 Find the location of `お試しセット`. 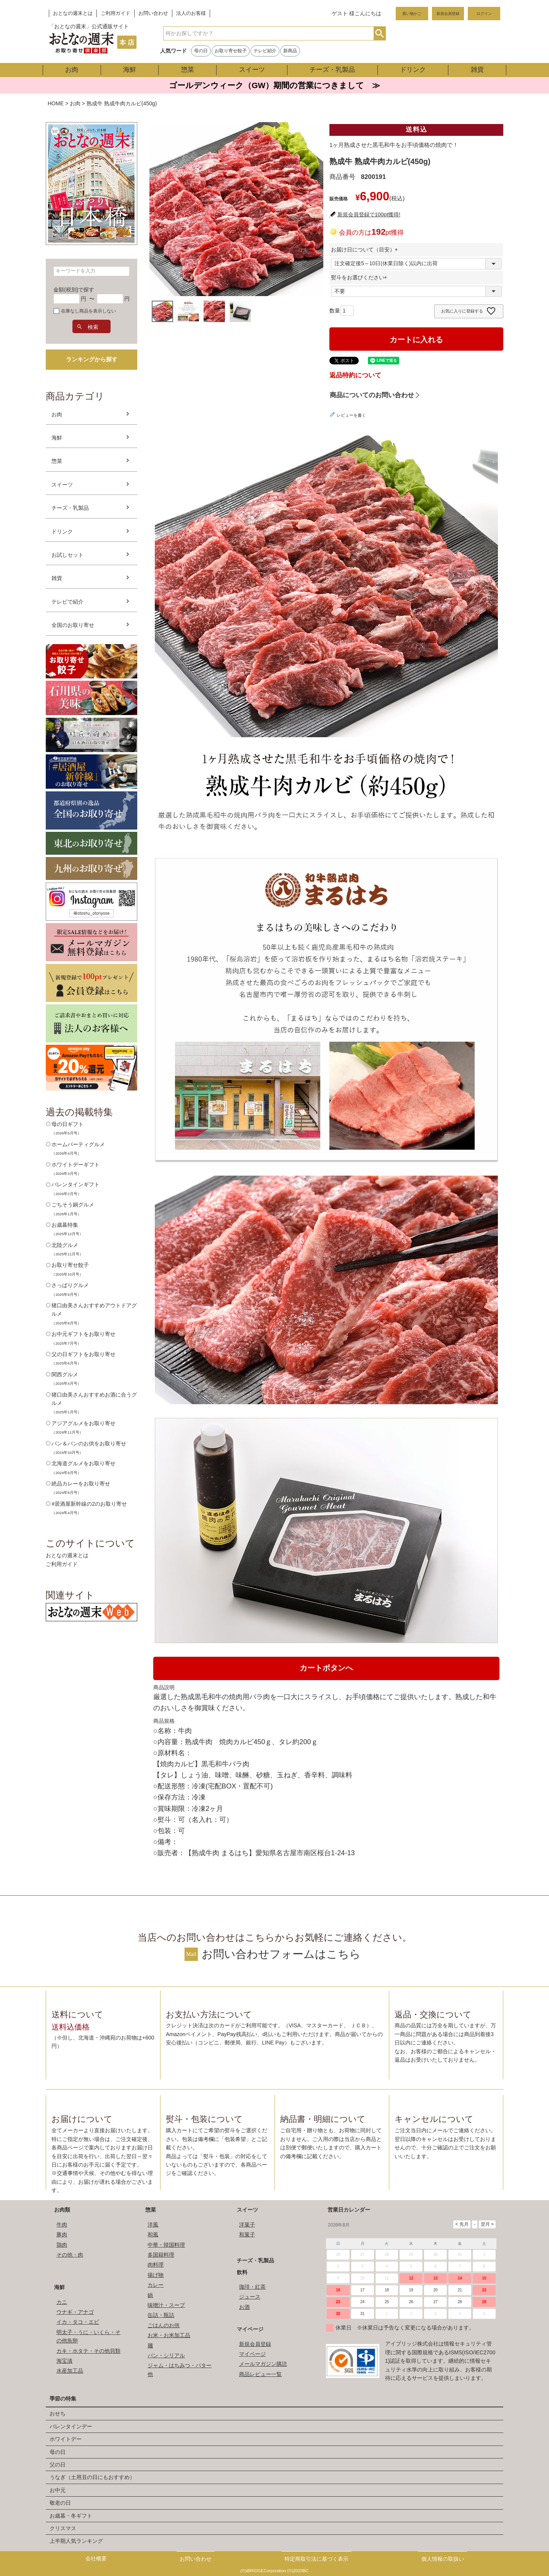

お試しセット is located at coordinates (67, 555).